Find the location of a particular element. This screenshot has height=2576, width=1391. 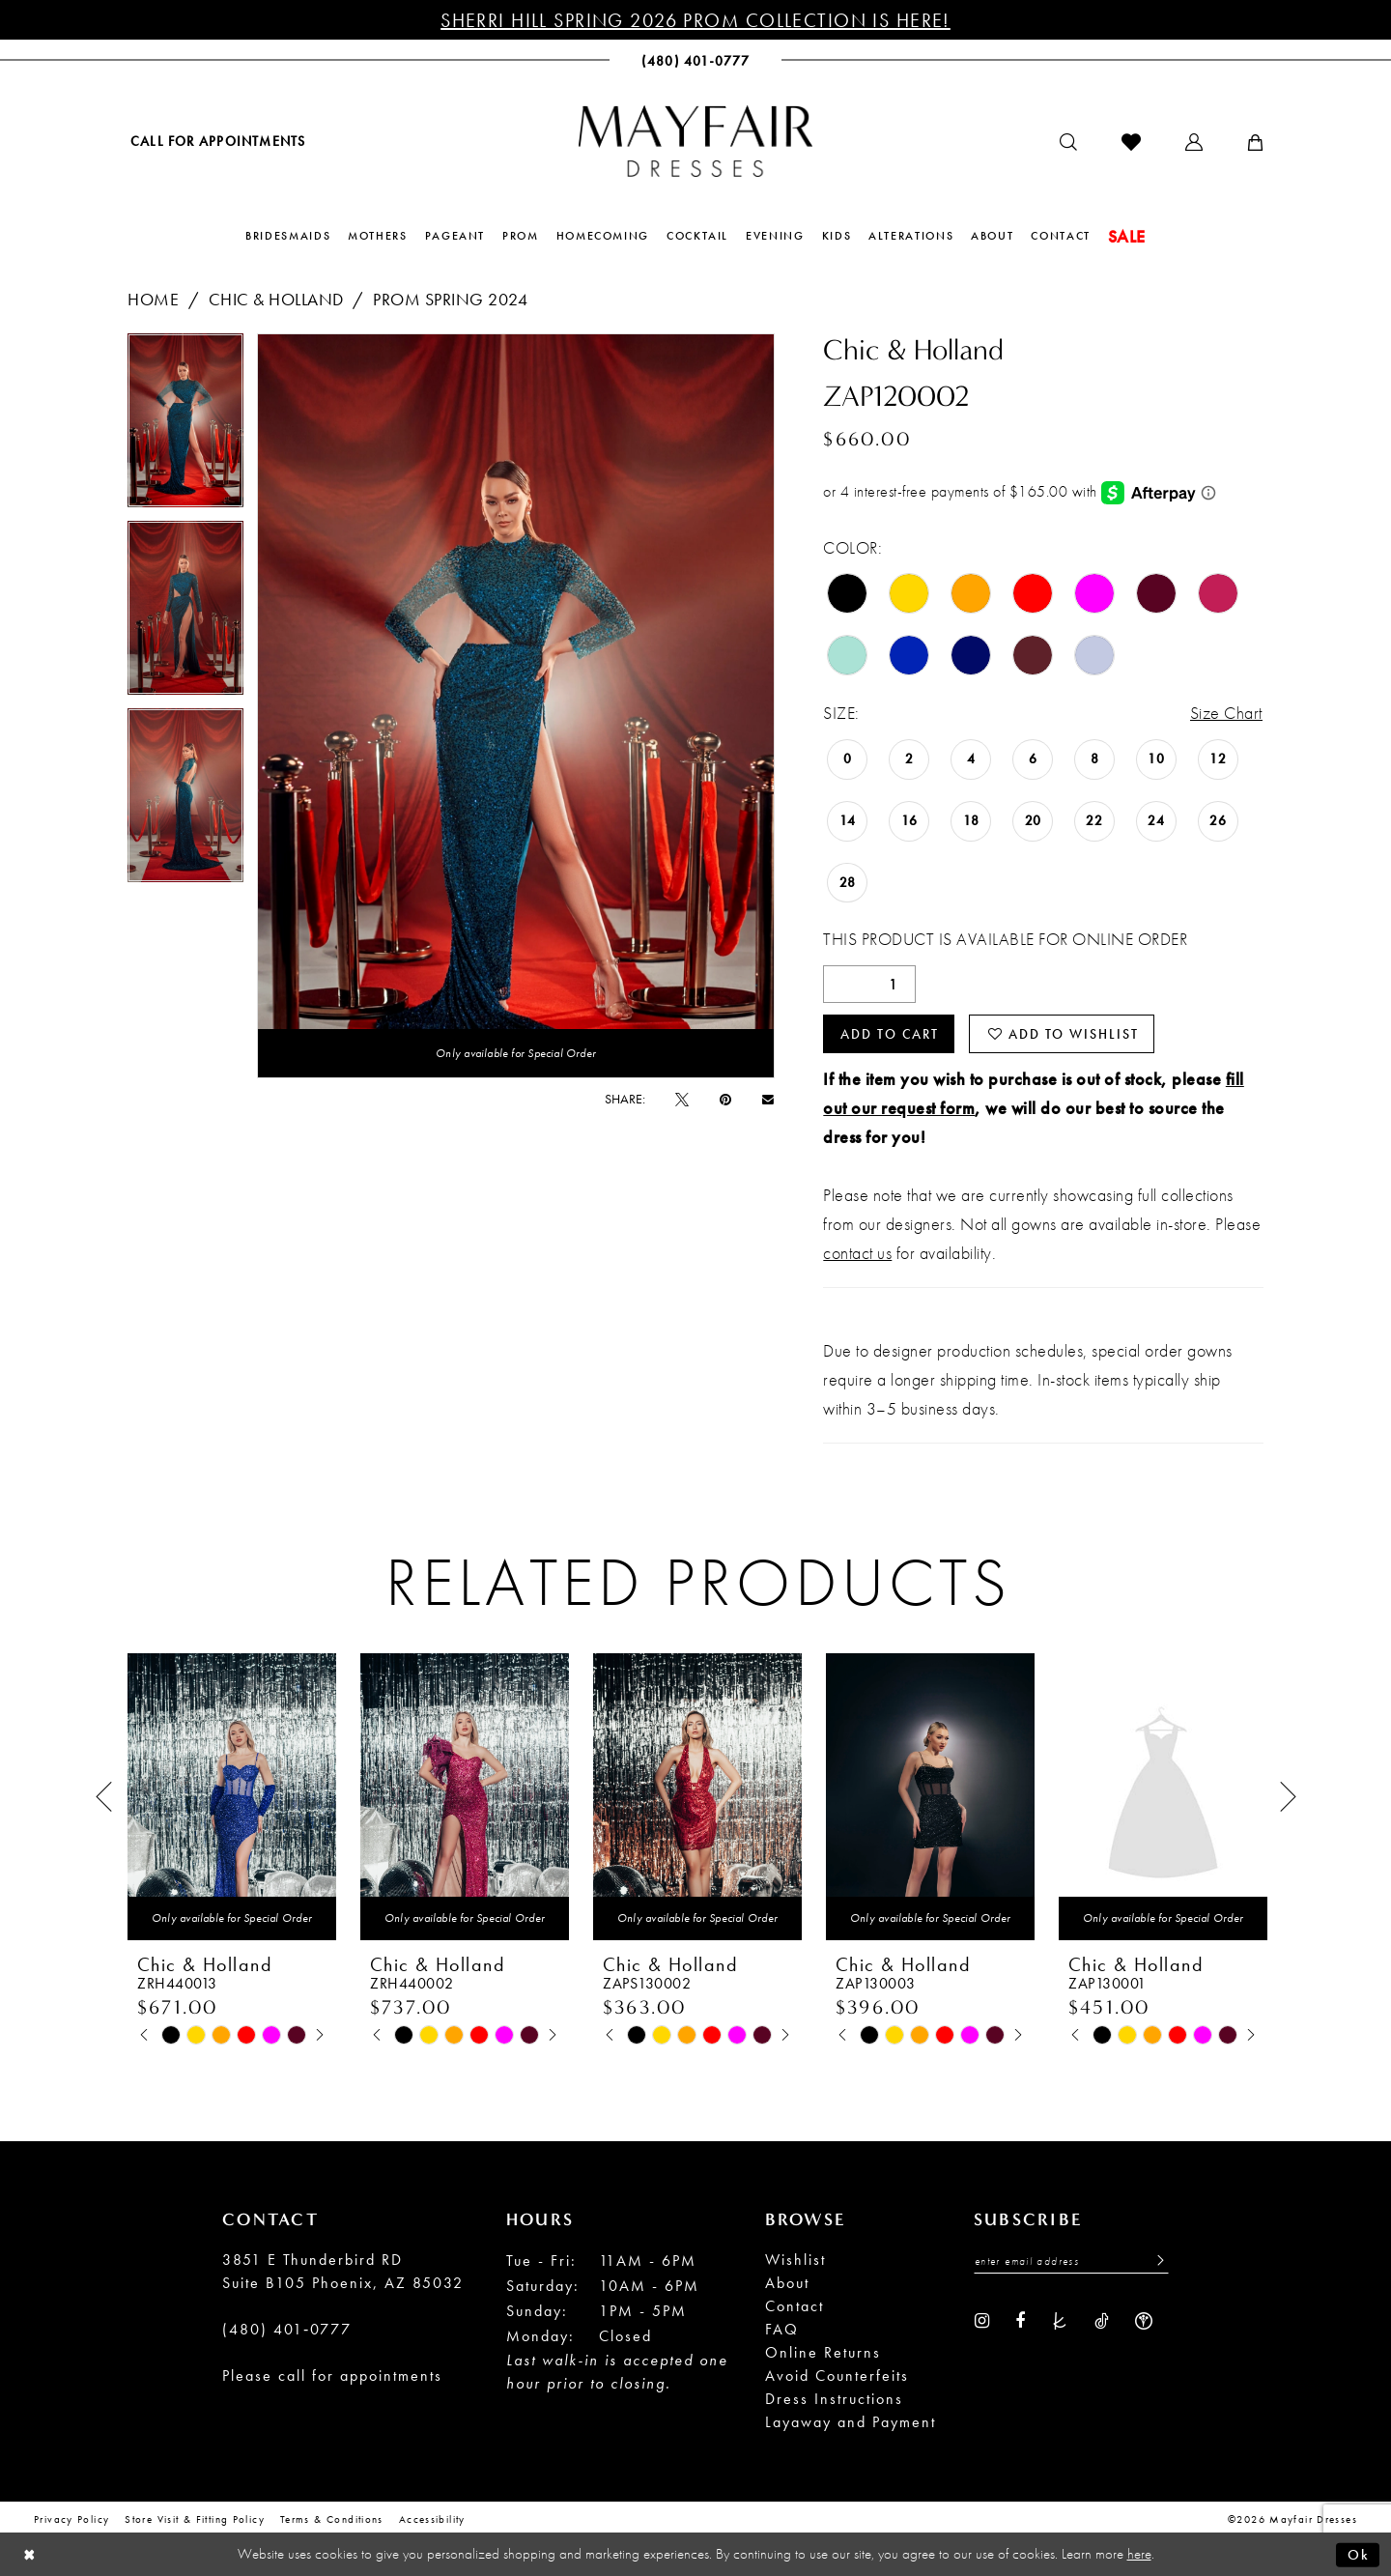

Accessibility is located at coordinates (432, 2519).